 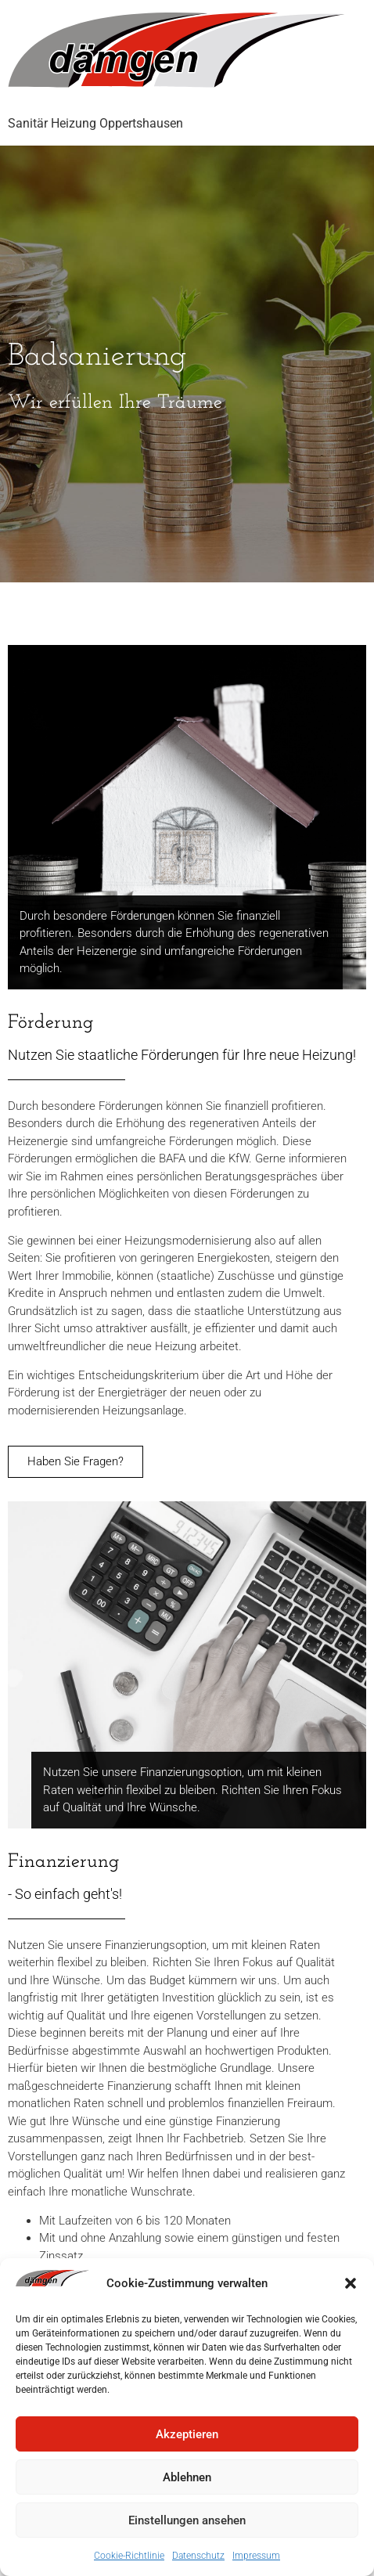 I want to click on [button], so click(x=350, y=2283).